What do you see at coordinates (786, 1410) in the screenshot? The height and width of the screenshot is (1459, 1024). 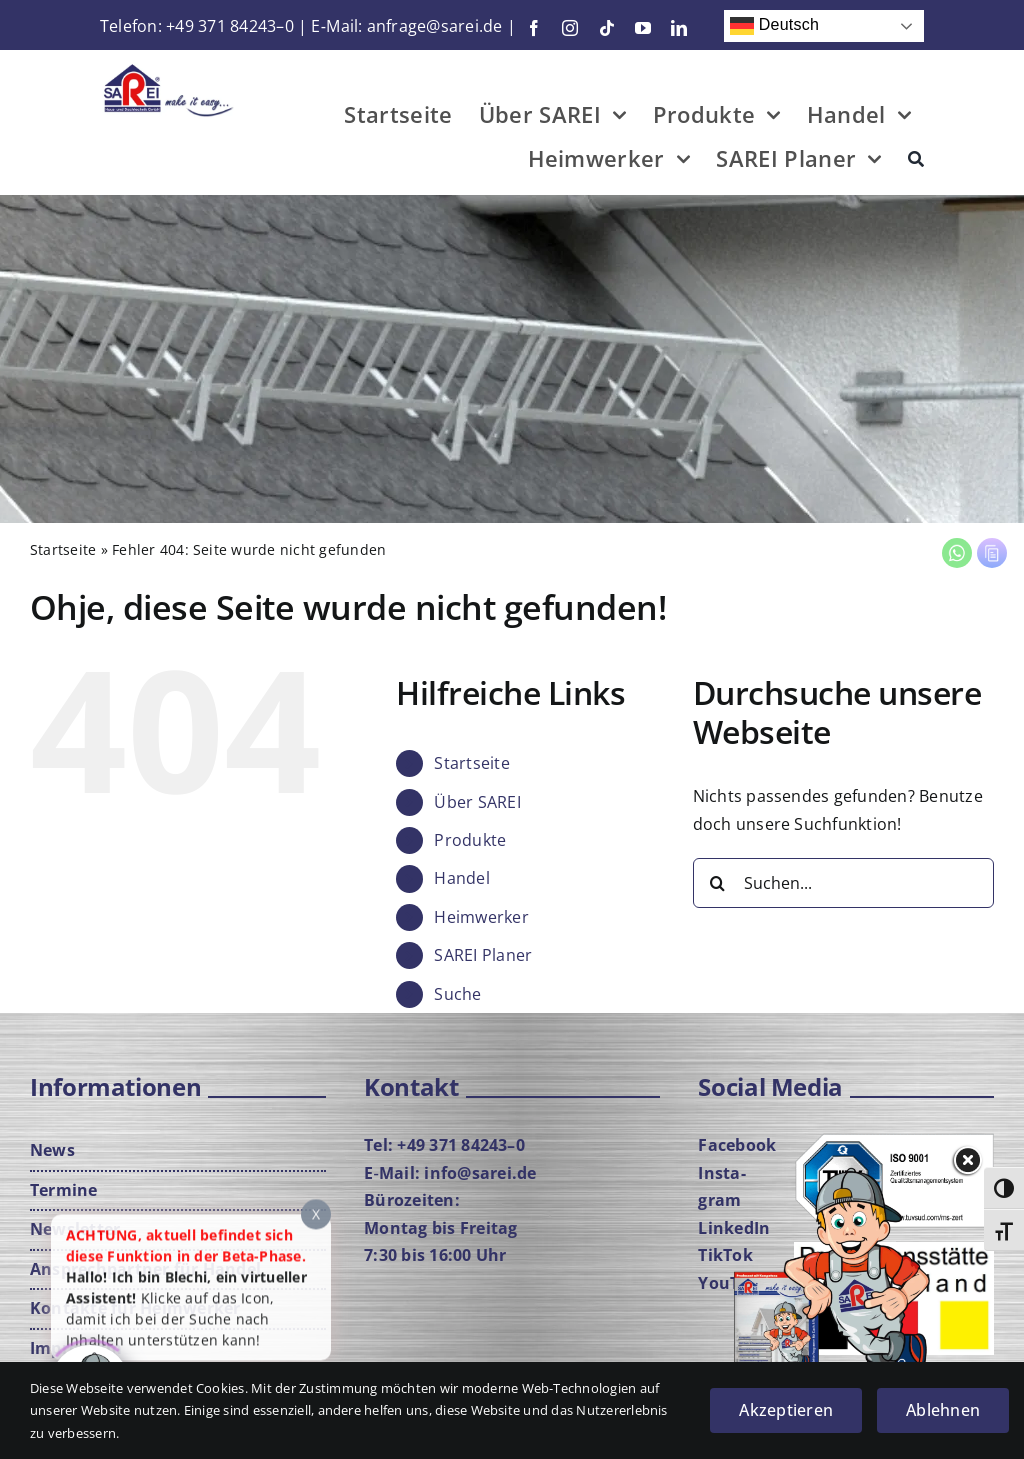 I see `Akzeptieren` at bounding box center [786, 1410].